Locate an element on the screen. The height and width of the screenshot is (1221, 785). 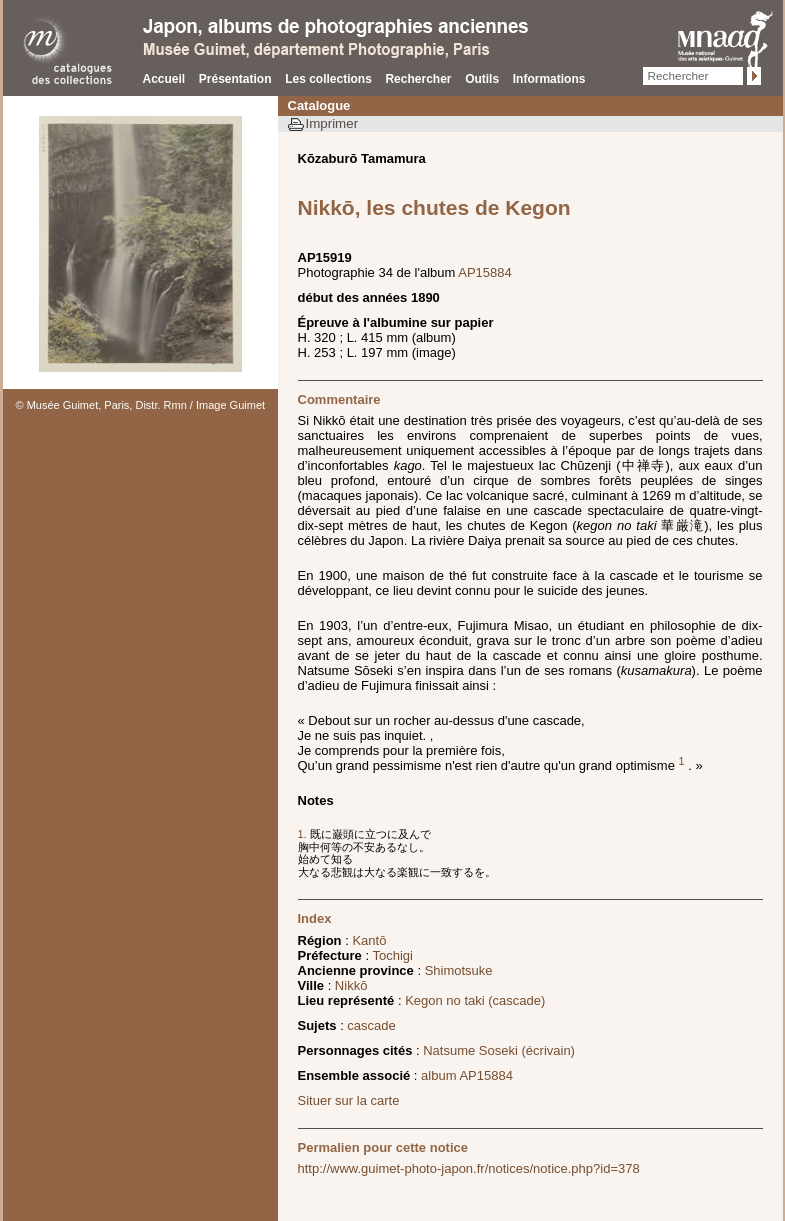
cascade is located at coordinates (371, 1025).